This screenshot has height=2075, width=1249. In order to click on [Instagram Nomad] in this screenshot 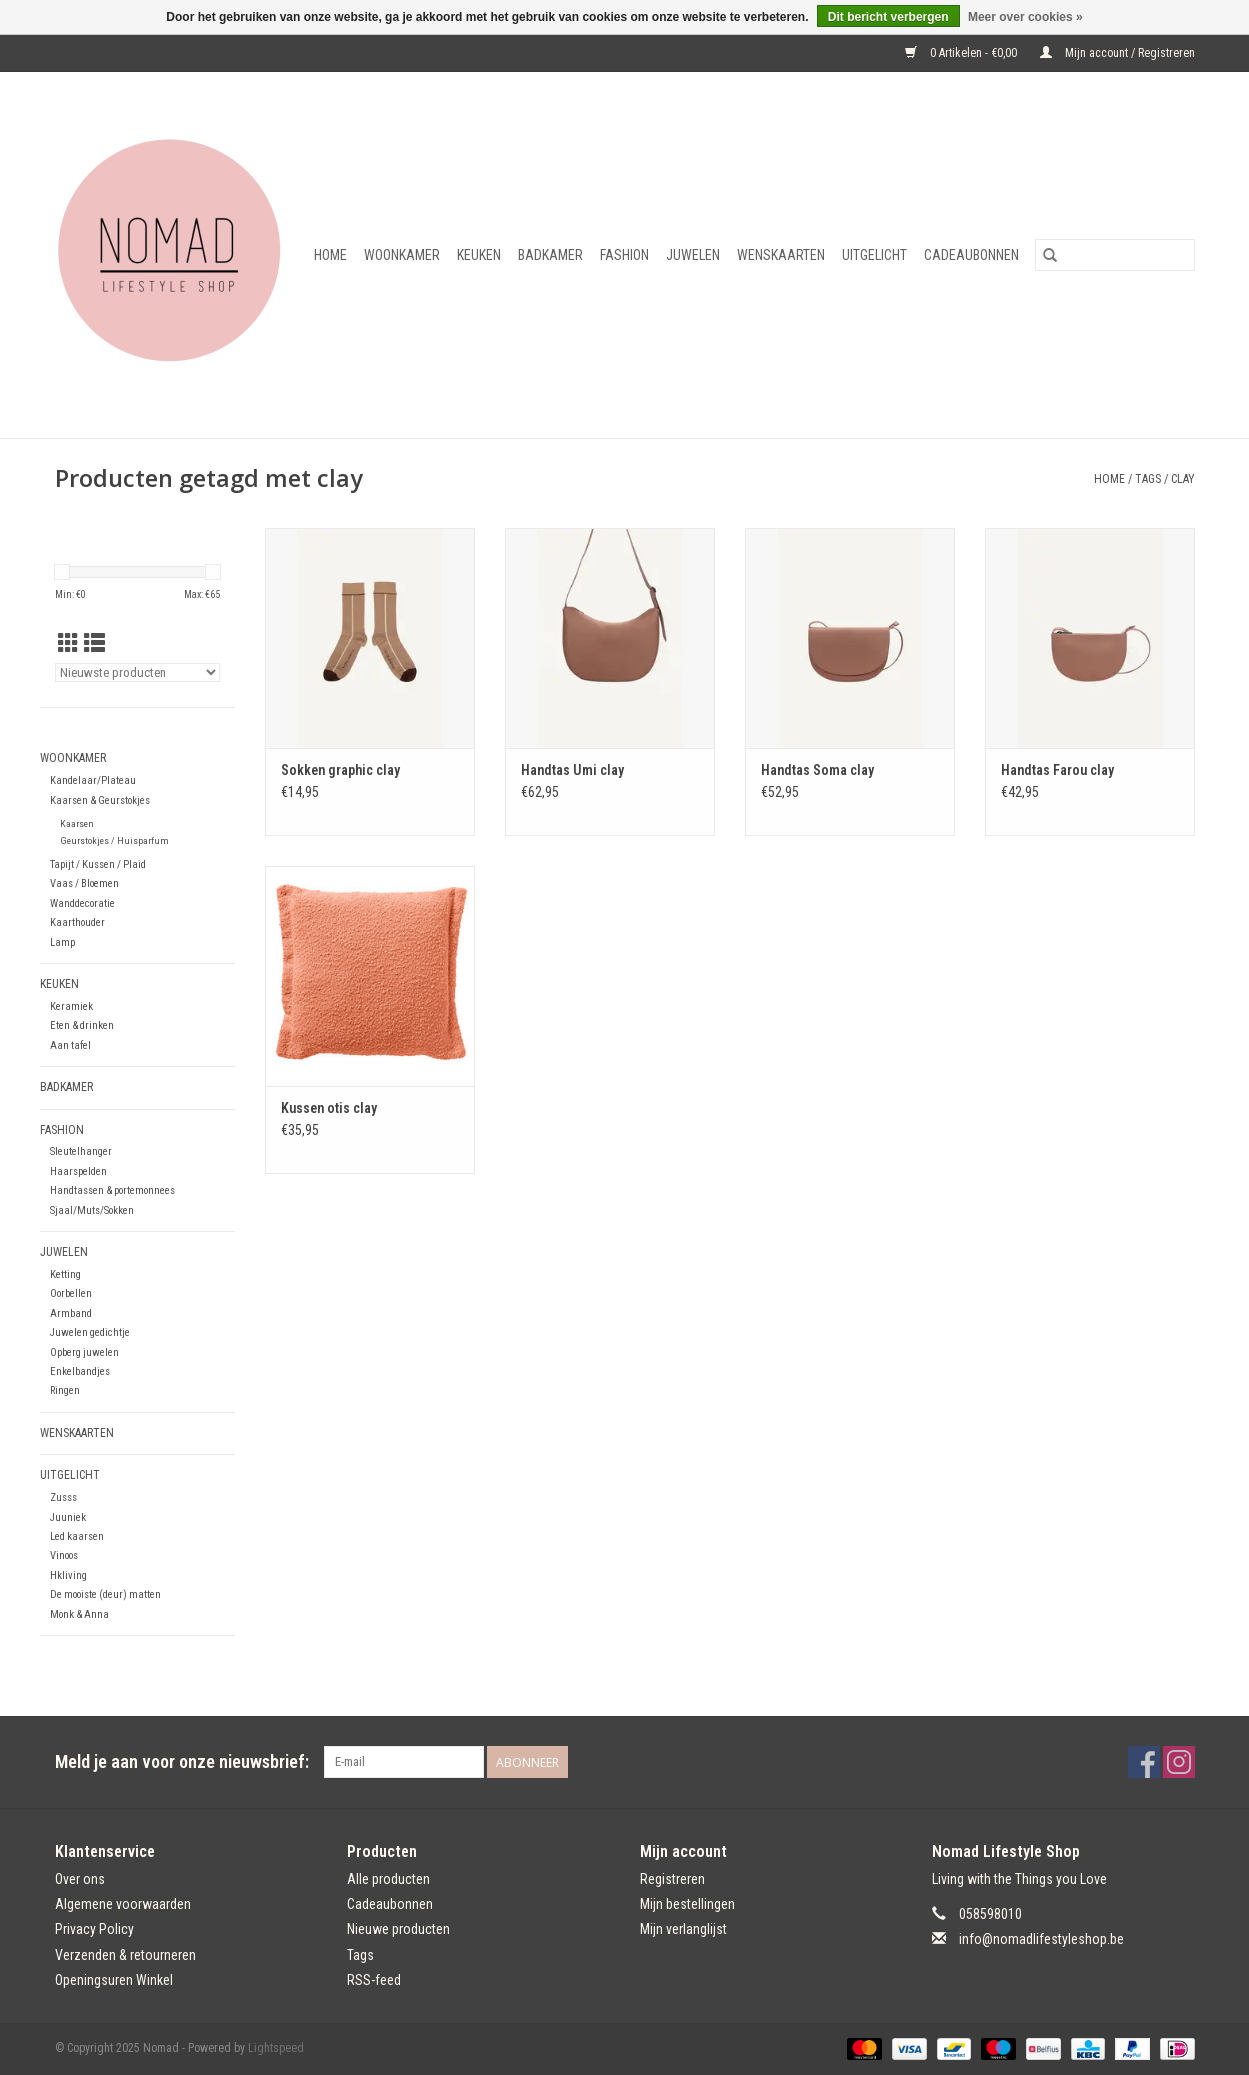, I will do `click(1179, 1762)`.